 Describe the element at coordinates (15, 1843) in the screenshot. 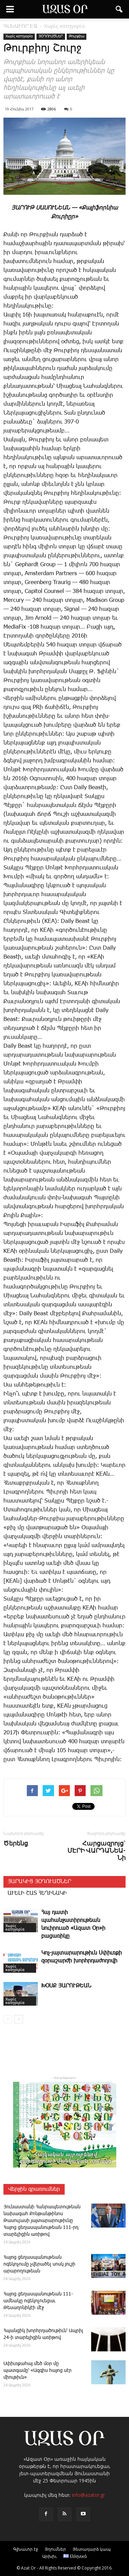

I see `­Ծե­րենց` at that location.